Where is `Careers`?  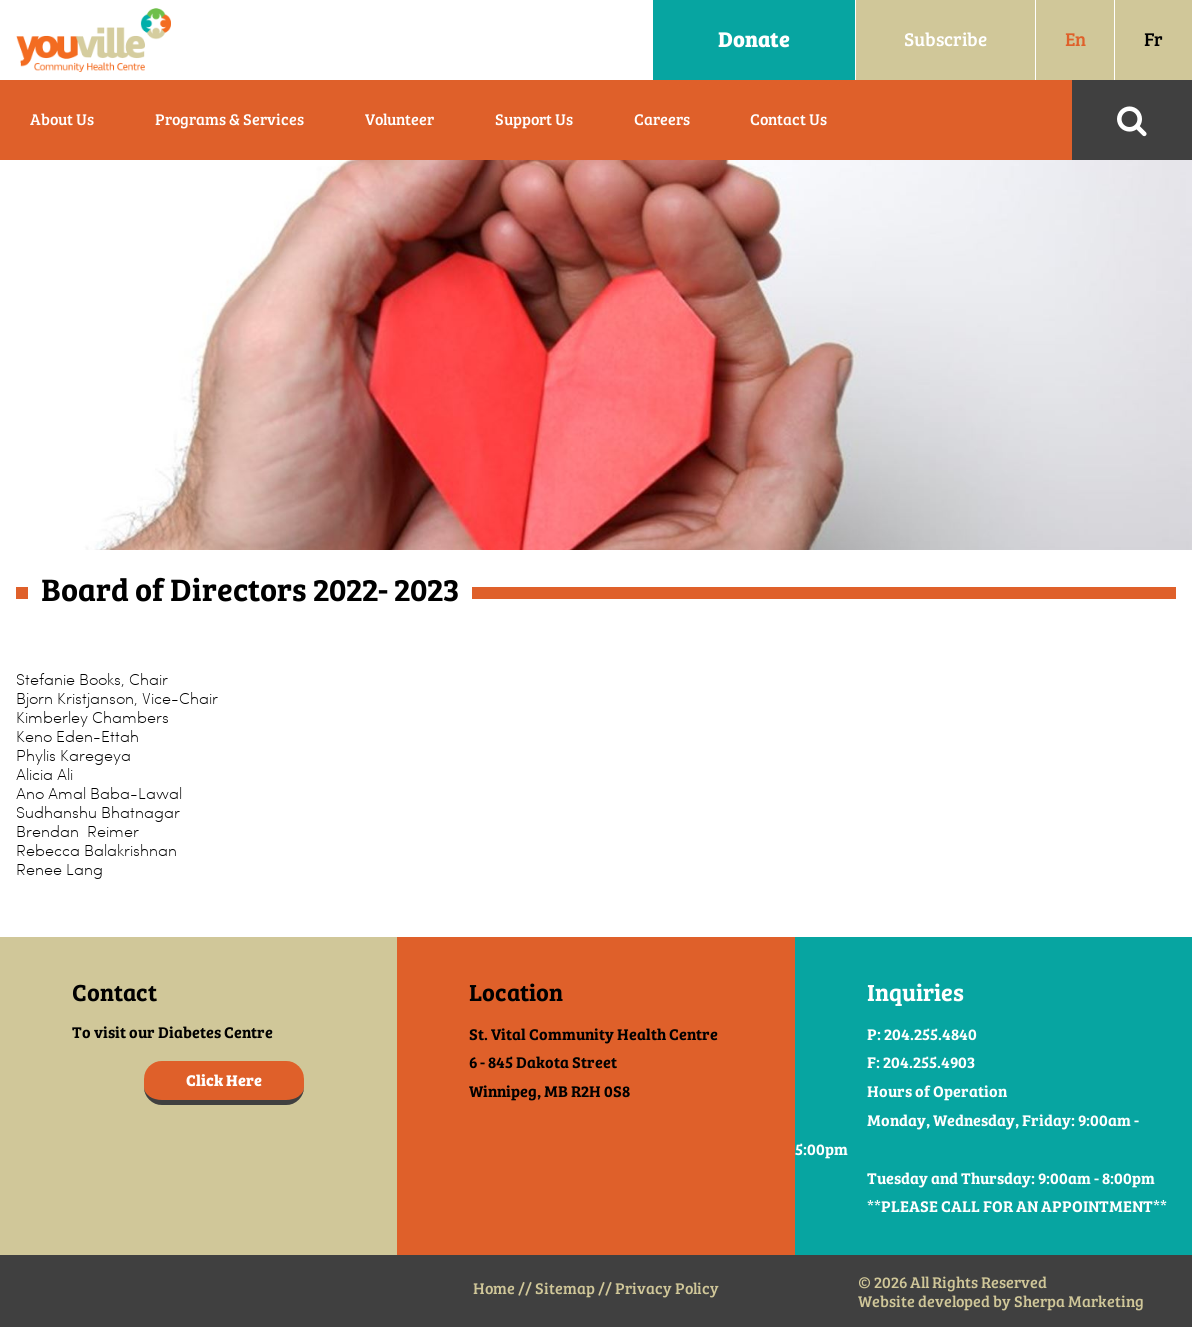
Careers is located at coordinates (662, 119).